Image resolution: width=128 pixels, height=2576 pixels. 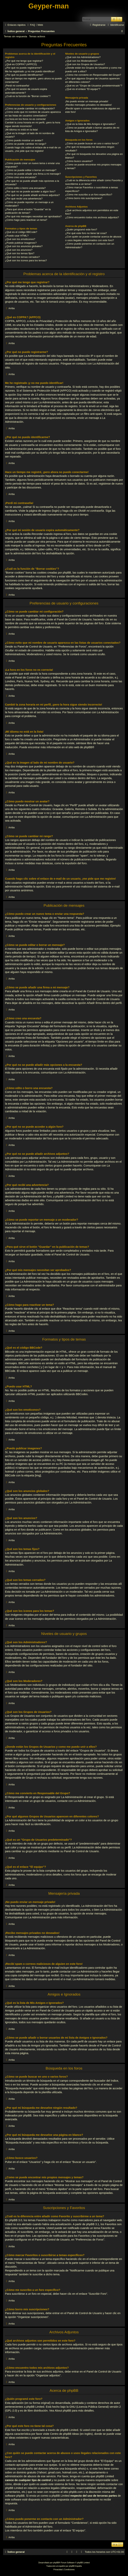 I want to click on ¡Recibo mensajes privados no deseados!, so click(x=88, y=104).